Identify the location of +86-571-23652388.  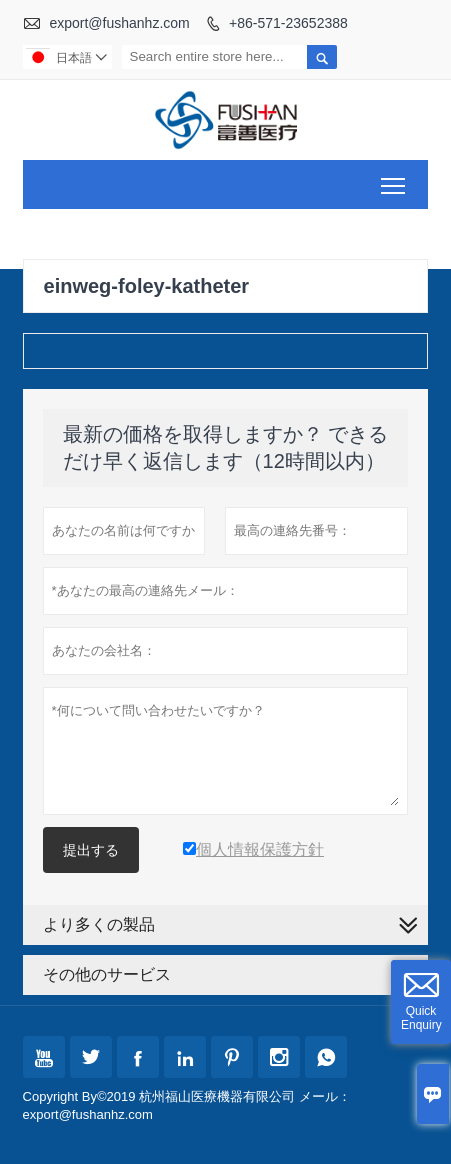
(288, 23).